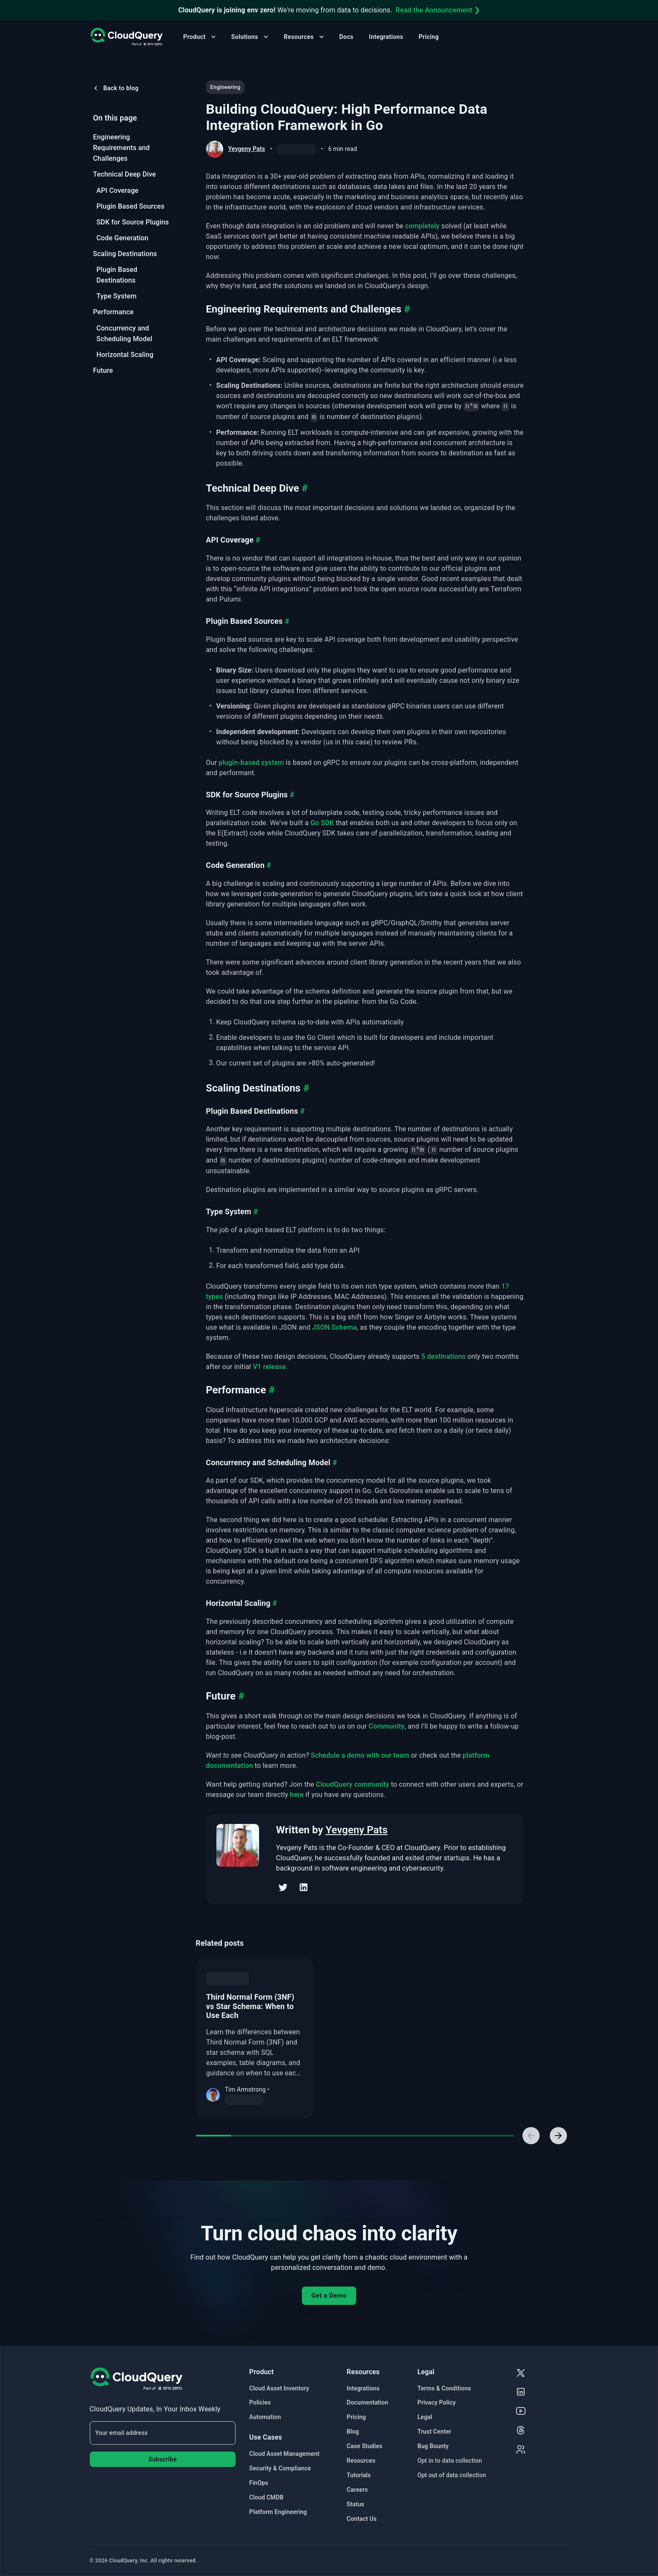 The height and width of the screenshot is (2576, 658). What do you see at coordinates (115, 88) in the screenshot?
I see `Back to blog` at bounding box center [115, 88].